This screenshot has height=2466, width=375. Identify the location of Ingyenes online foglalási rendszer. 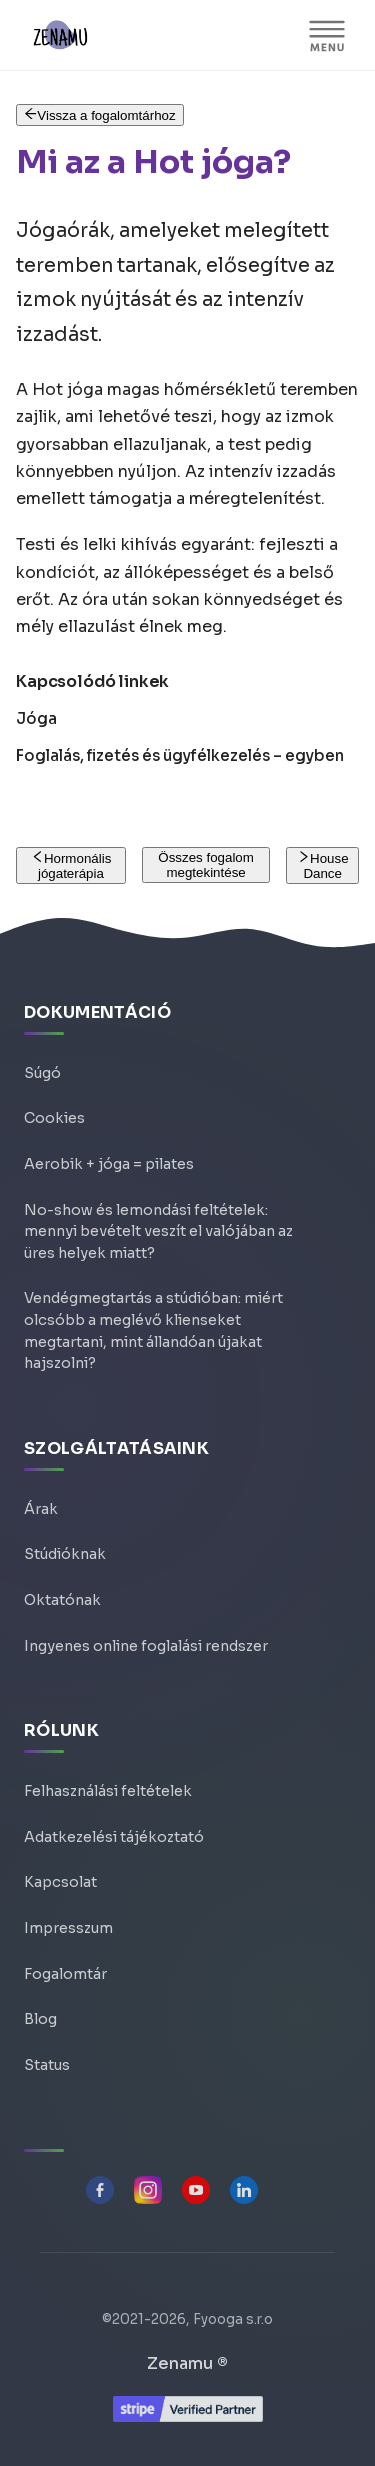
(146, 1646).